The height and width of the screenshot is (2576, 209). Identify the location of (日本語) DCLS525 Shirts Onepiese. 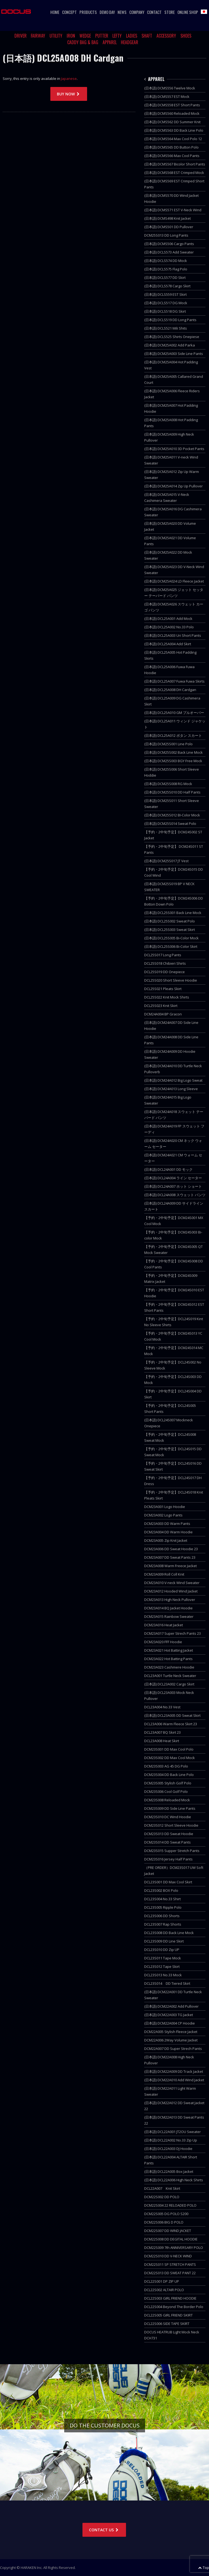
(171, 336).